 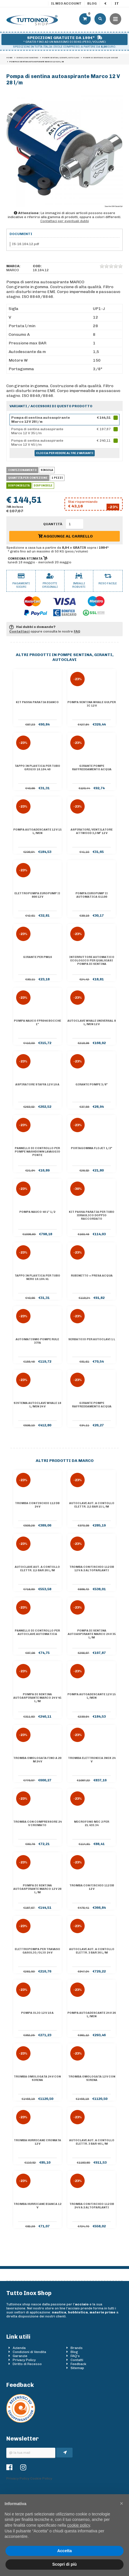 I want to click on KIT PASSA PARATIA PER TUBO IDRAULICO DOPPIO RACCORDATO, so click(x=91, y=1215).